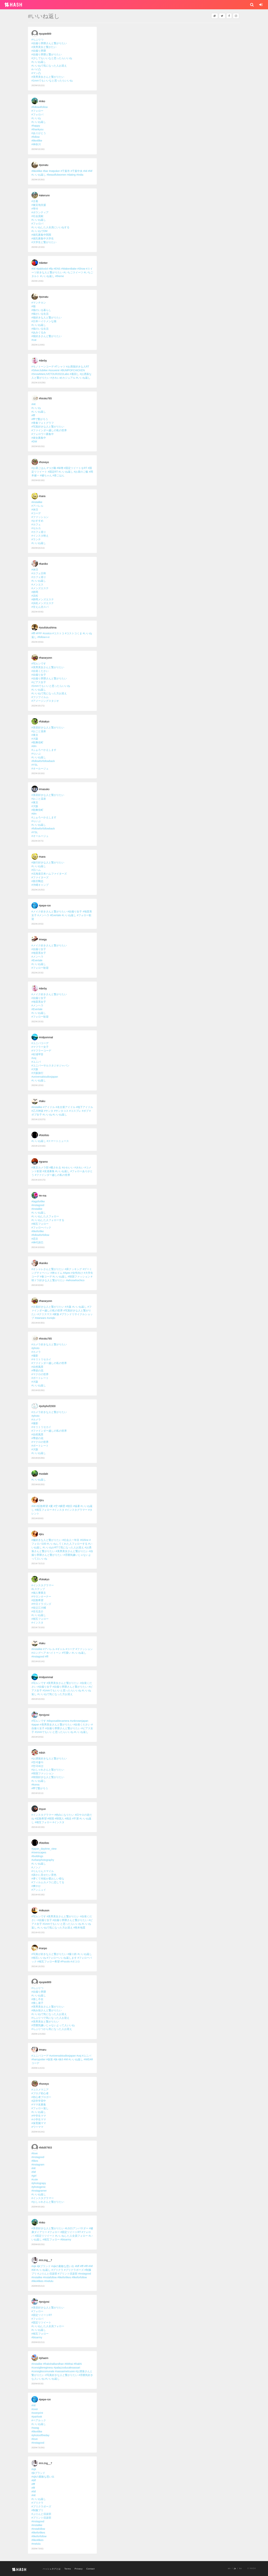 This screenshot has height=2576, width=268. What do you see at coordinates (47, 627) in the screenshot?
I see `#youfukushima` at bounding box center [47, 627].